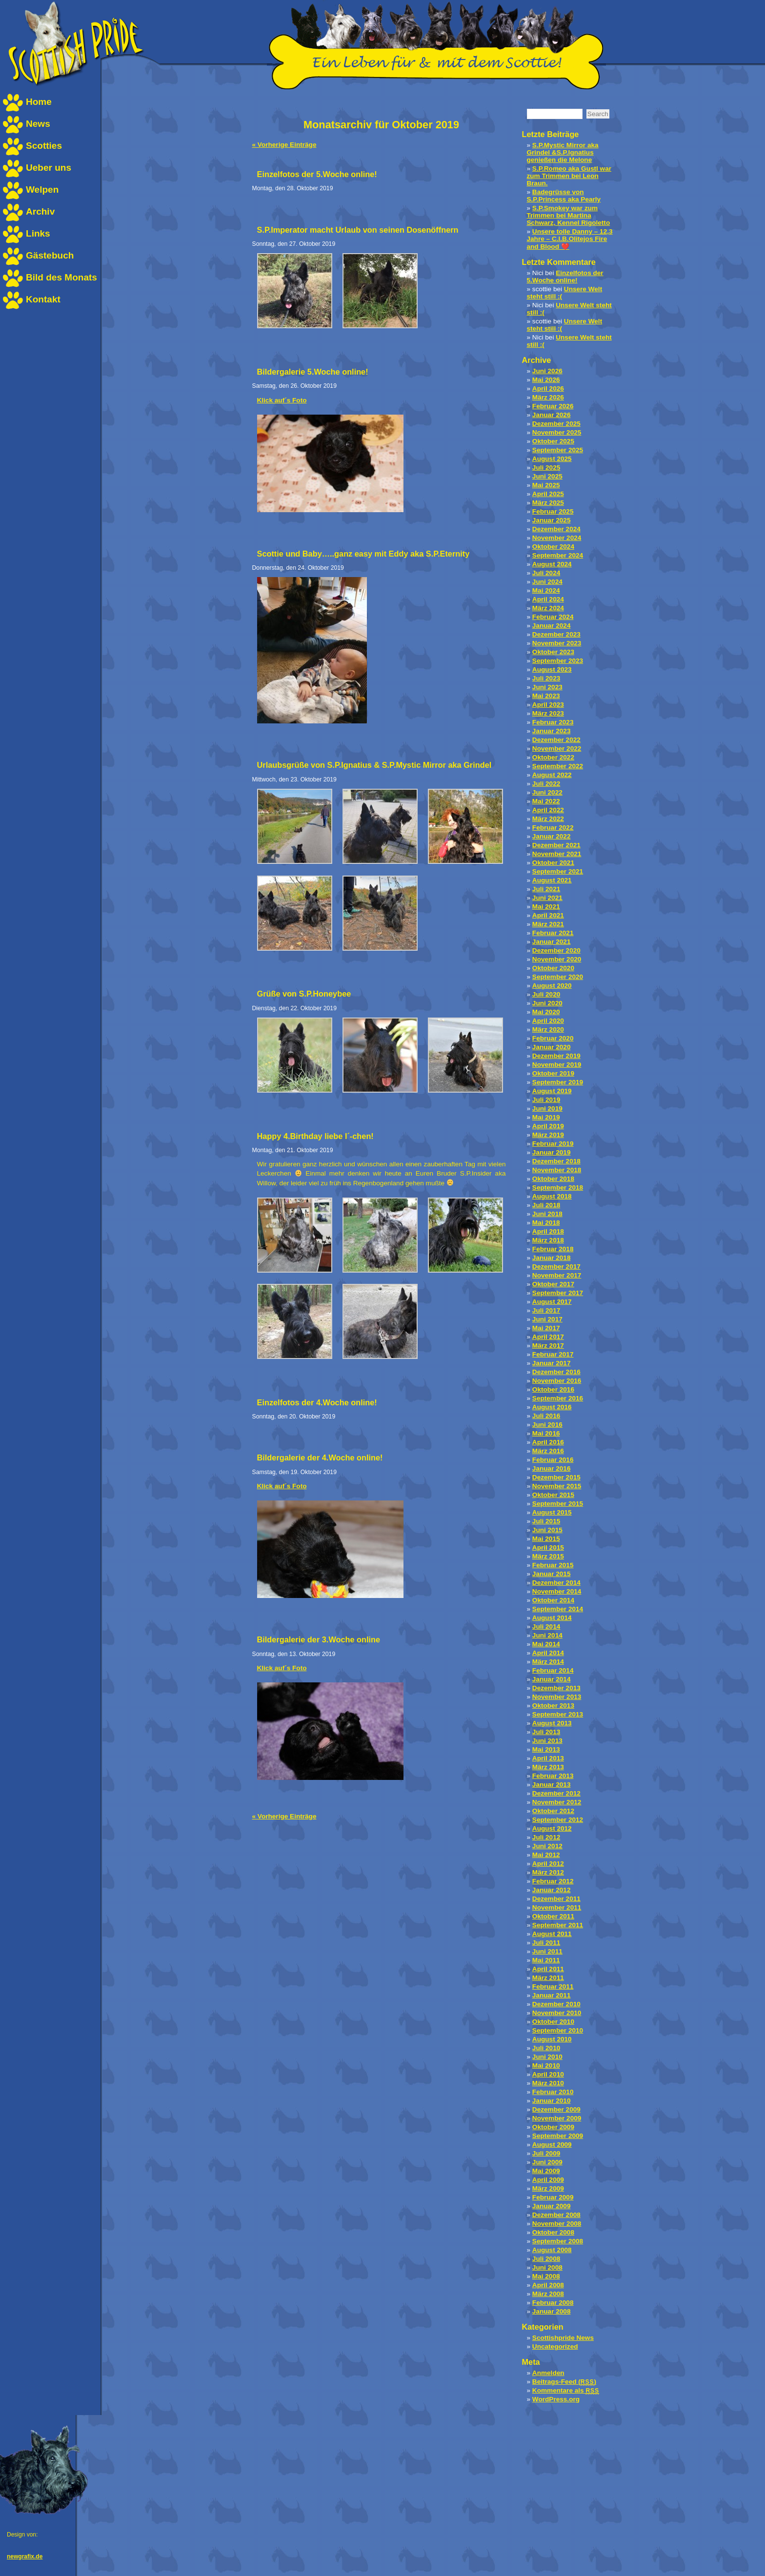 This screenshot has height=2576, width=765. I want to click on Oktober 2010, so click(553, 2021).